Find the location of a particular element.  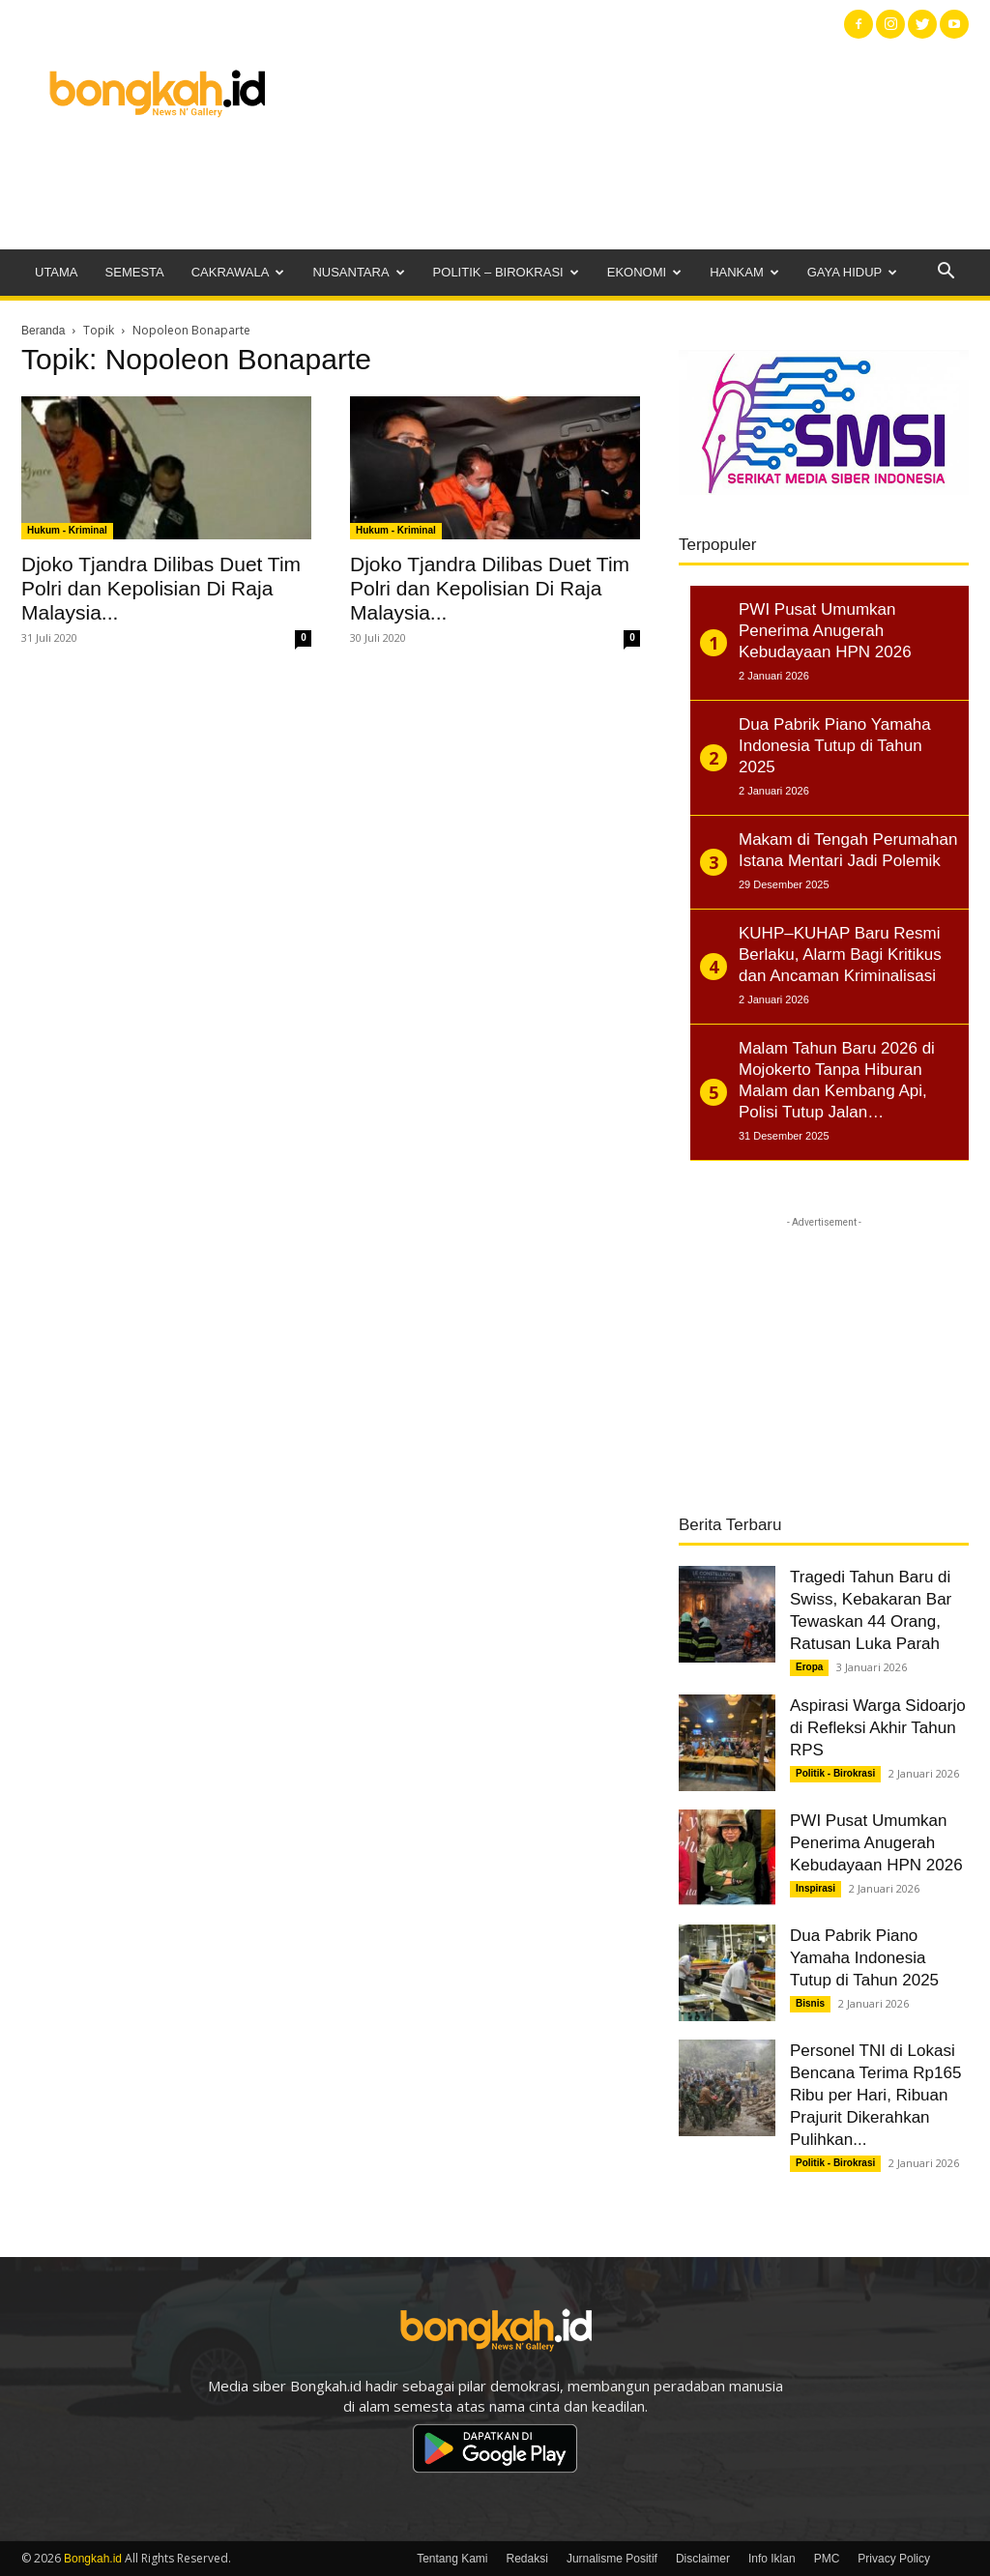

Tentang Kami is located at coordinates (452, 2558).